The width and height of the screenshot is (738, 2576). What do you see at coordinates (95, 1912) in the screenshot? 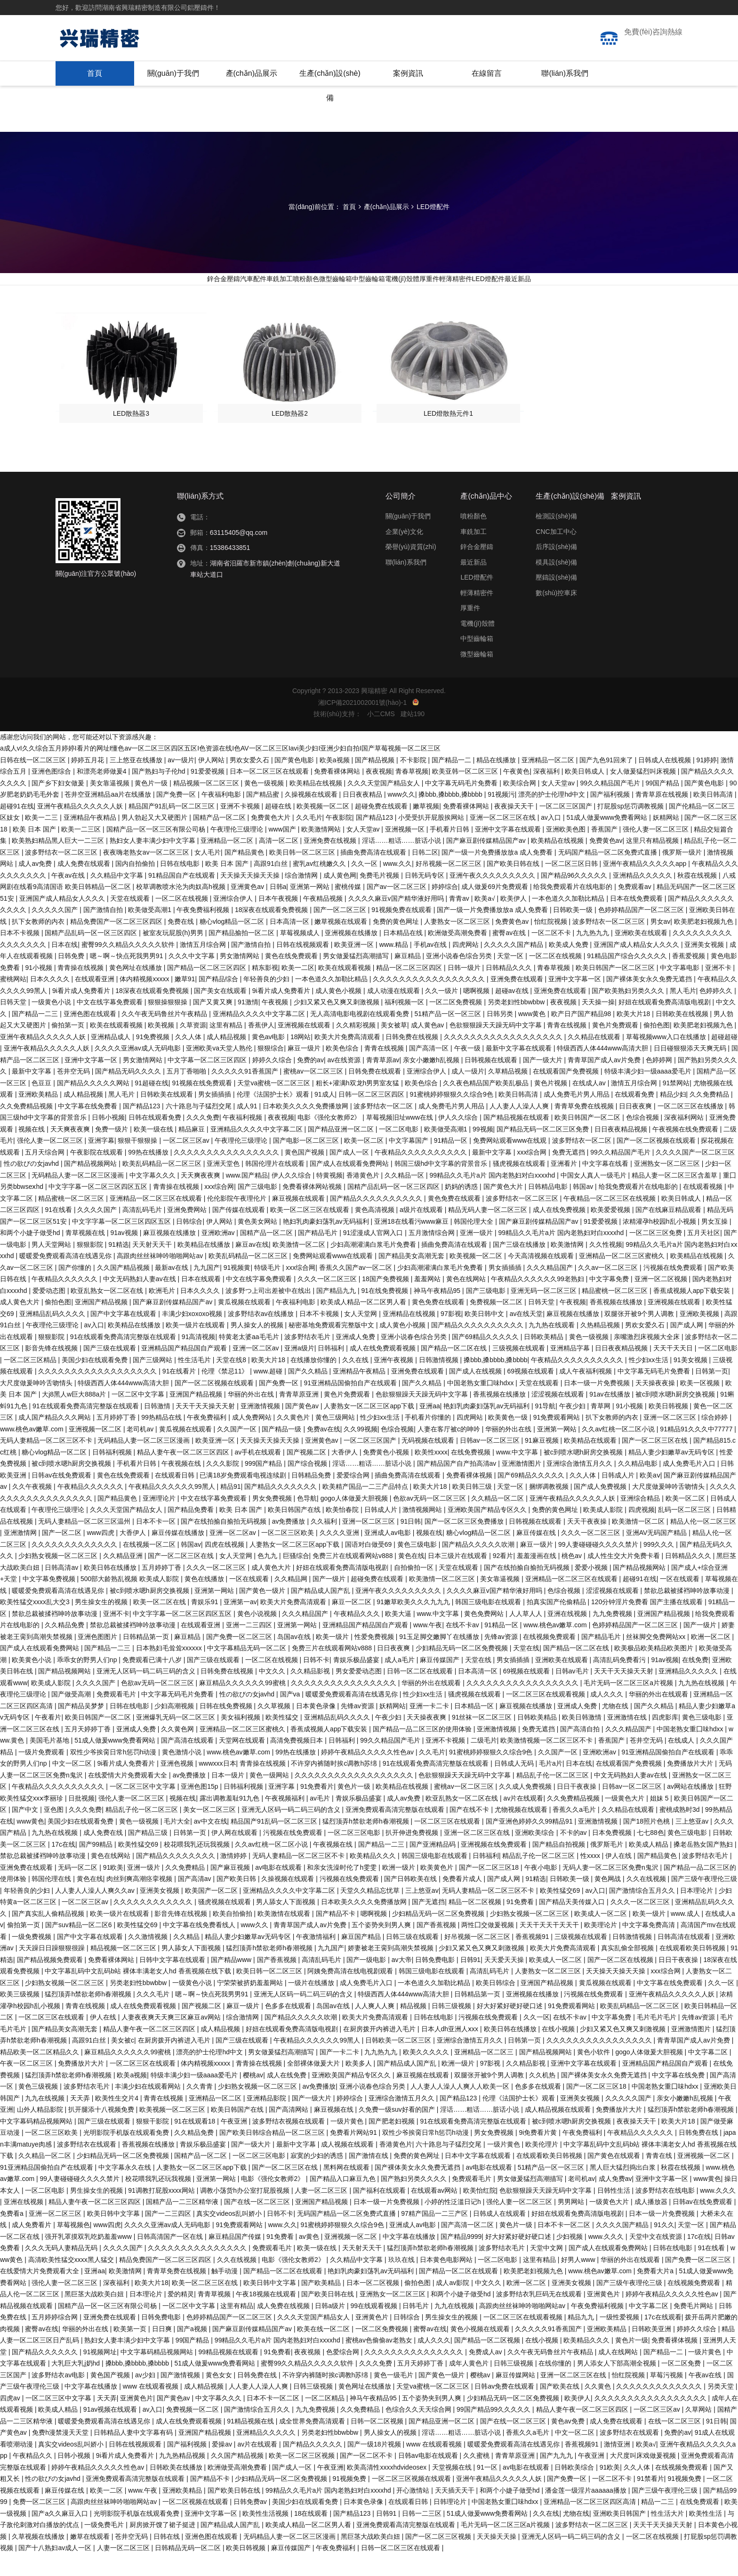
I see `人人妻人人澡人人爽久久av` at bounding box center [95, 1912].